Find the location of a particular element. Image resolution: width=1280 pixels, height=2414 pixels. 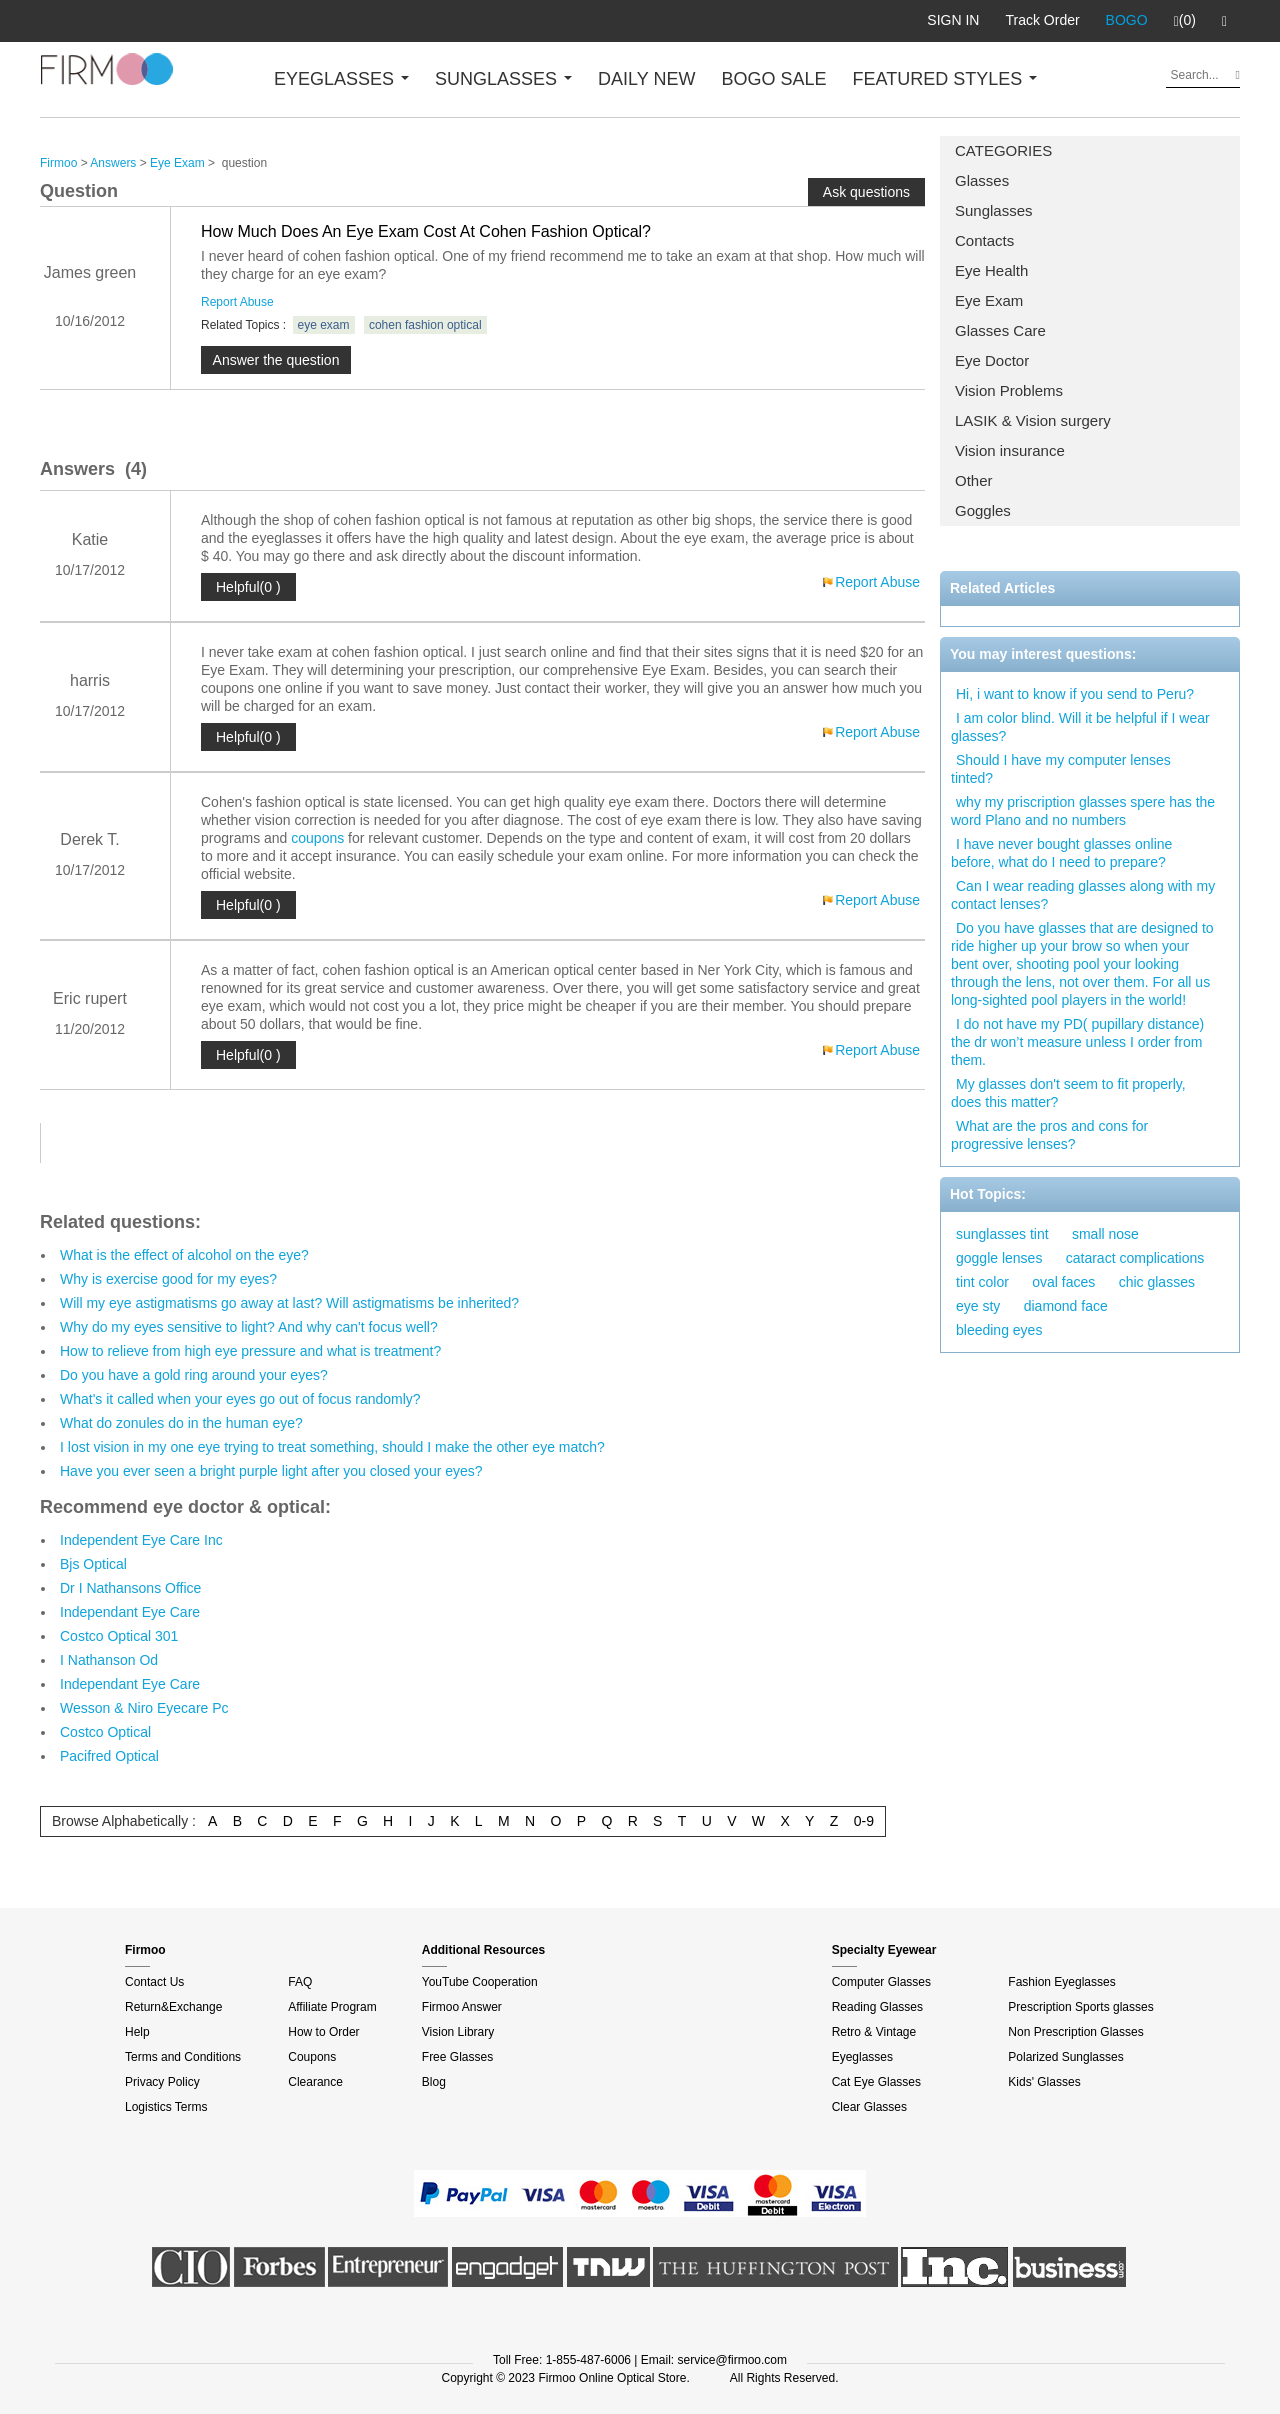

BOGO is located at coordinates (1127, 20).